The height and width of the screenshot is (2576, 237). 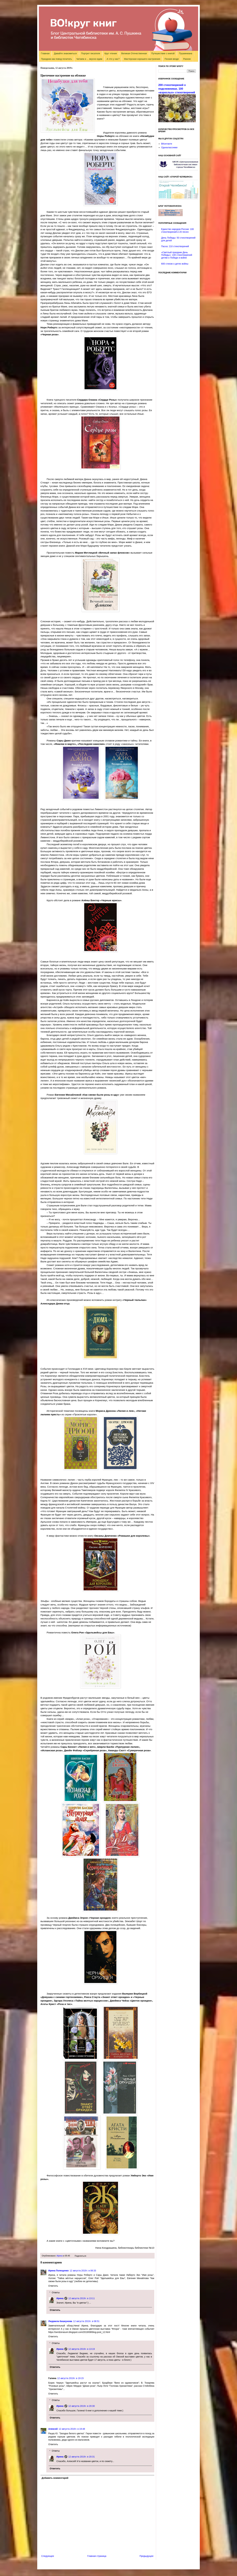 What do you see at coordinates (175, 246) in the screenshot?
I see `Пасха: 210 стихотворений` at bounding box center [175, 246].